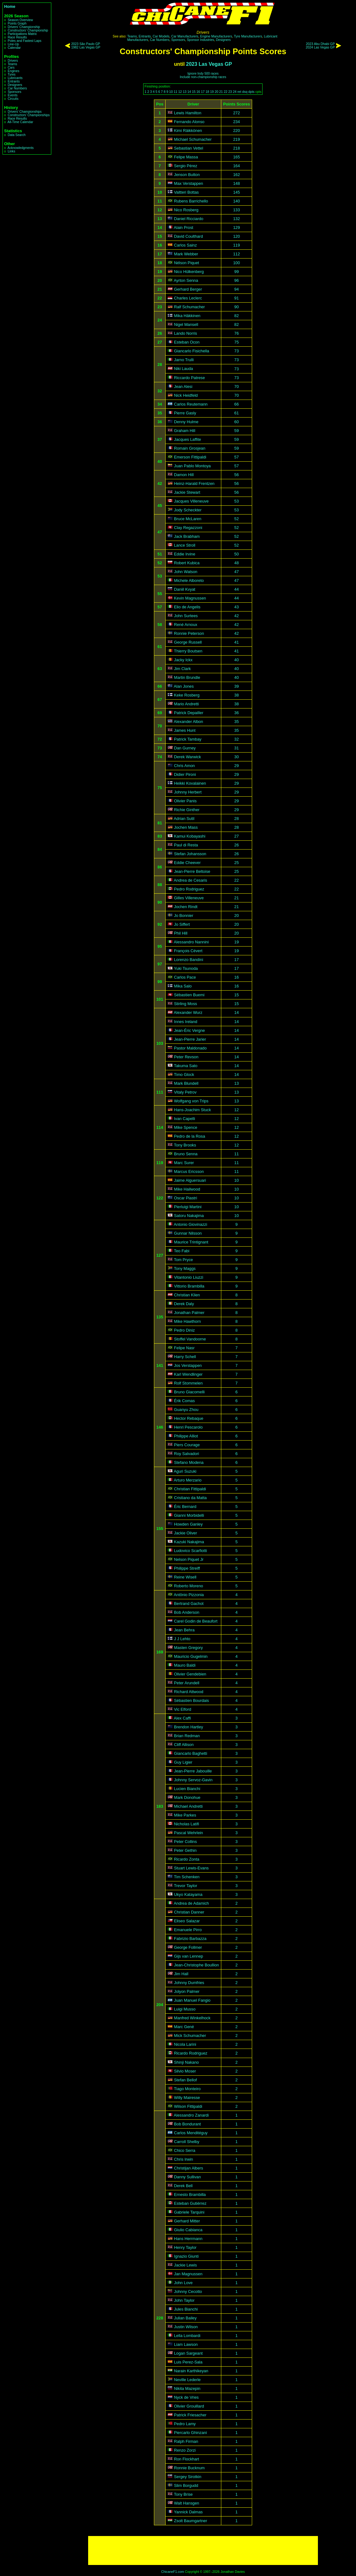 The width and height of the screenshot is (356, 2576). I want to click on Michael Schumacher, so click(193, 139).